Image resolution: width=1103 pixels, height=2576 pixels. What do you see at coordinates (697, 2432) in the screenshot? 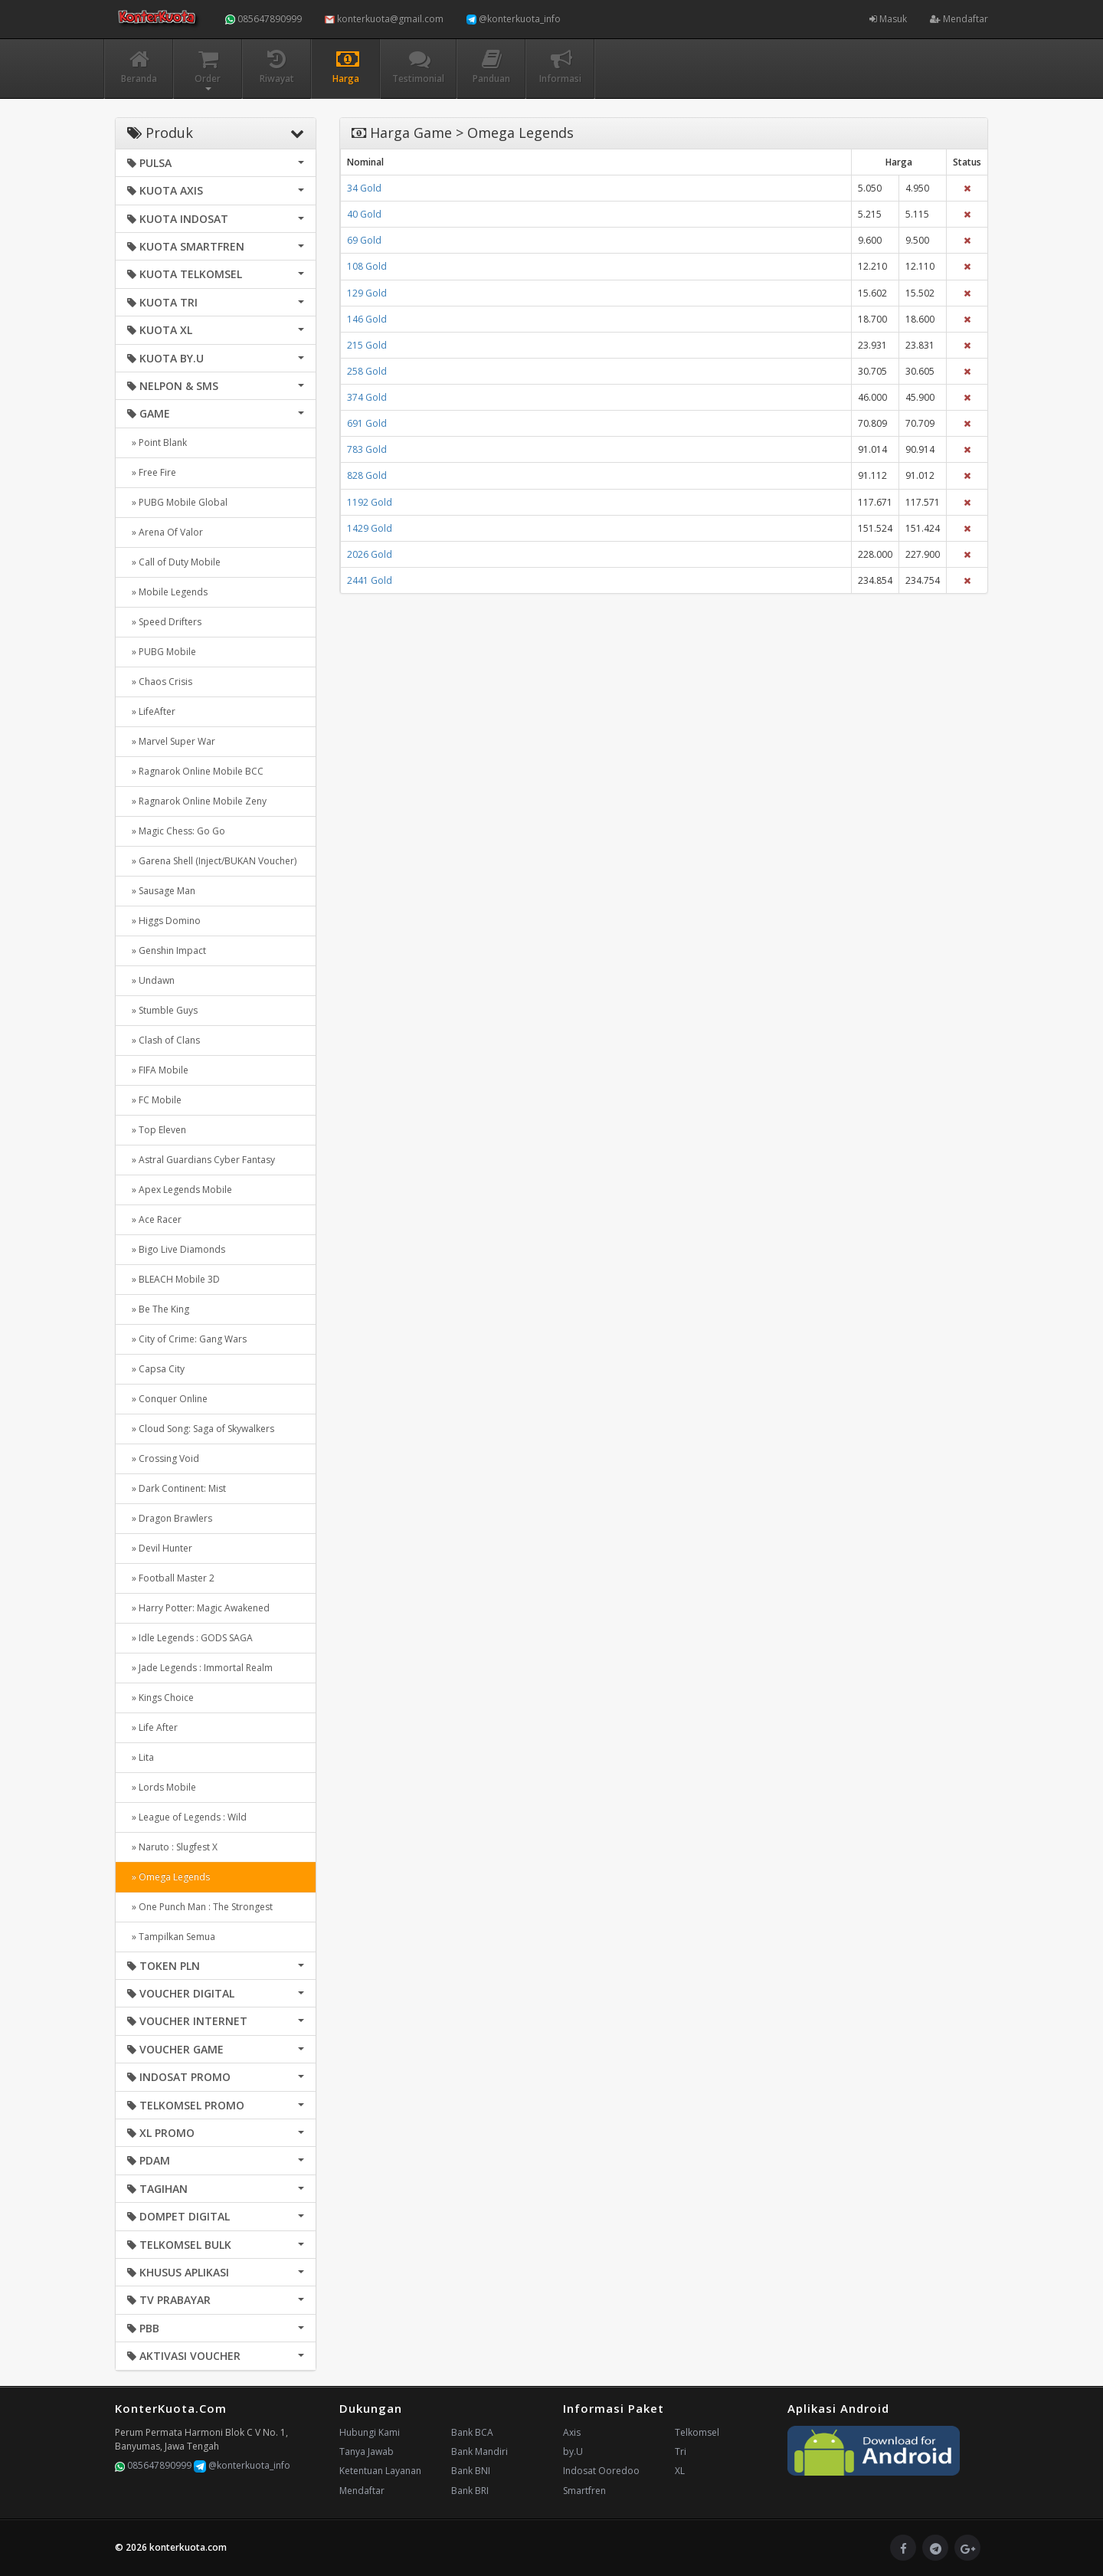
I see `Telkomsel` at bounding box center [697, 2432].